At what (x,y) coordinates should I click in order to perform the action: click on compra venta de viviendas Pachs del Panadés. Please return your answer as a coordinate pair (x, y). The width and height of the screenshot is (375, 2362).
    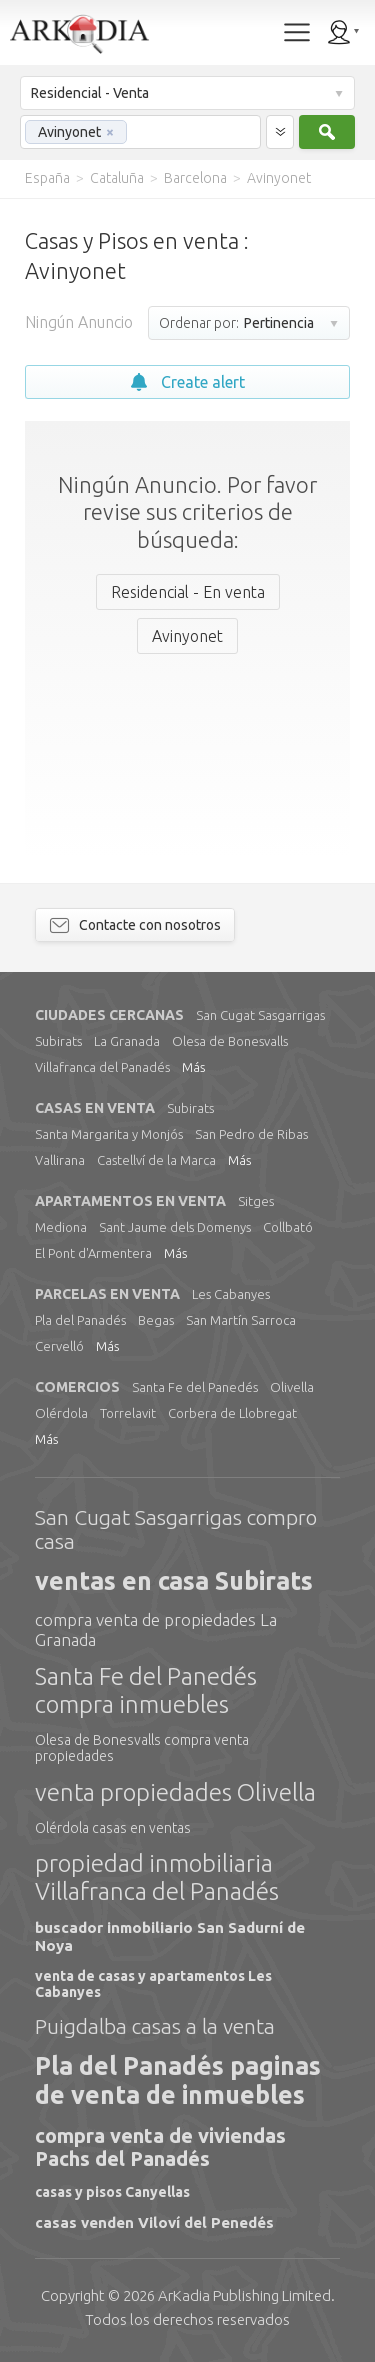
    Looking at the image, I should click on (160, 2147).